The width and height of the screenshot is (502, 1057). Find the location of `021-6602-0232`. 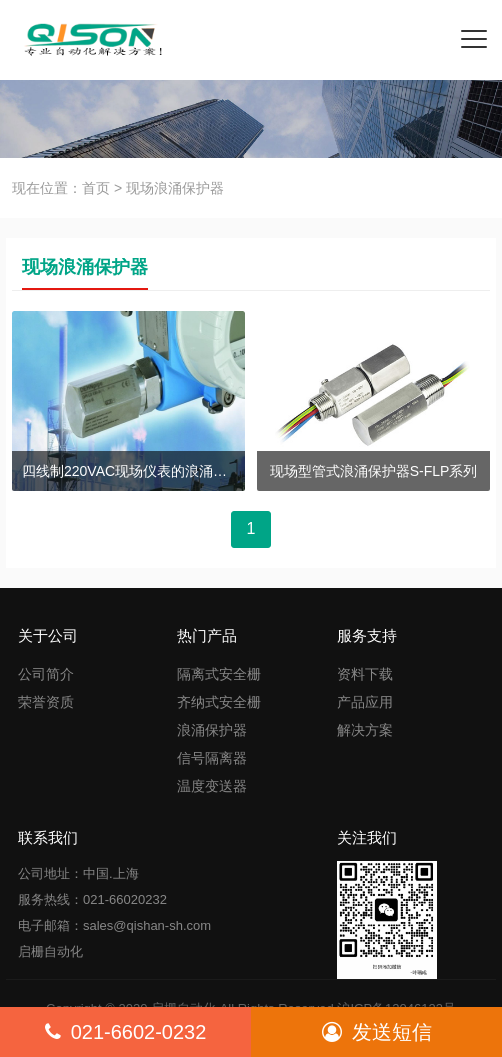

021-6602-0232 is located at coordinates (126, 1032).